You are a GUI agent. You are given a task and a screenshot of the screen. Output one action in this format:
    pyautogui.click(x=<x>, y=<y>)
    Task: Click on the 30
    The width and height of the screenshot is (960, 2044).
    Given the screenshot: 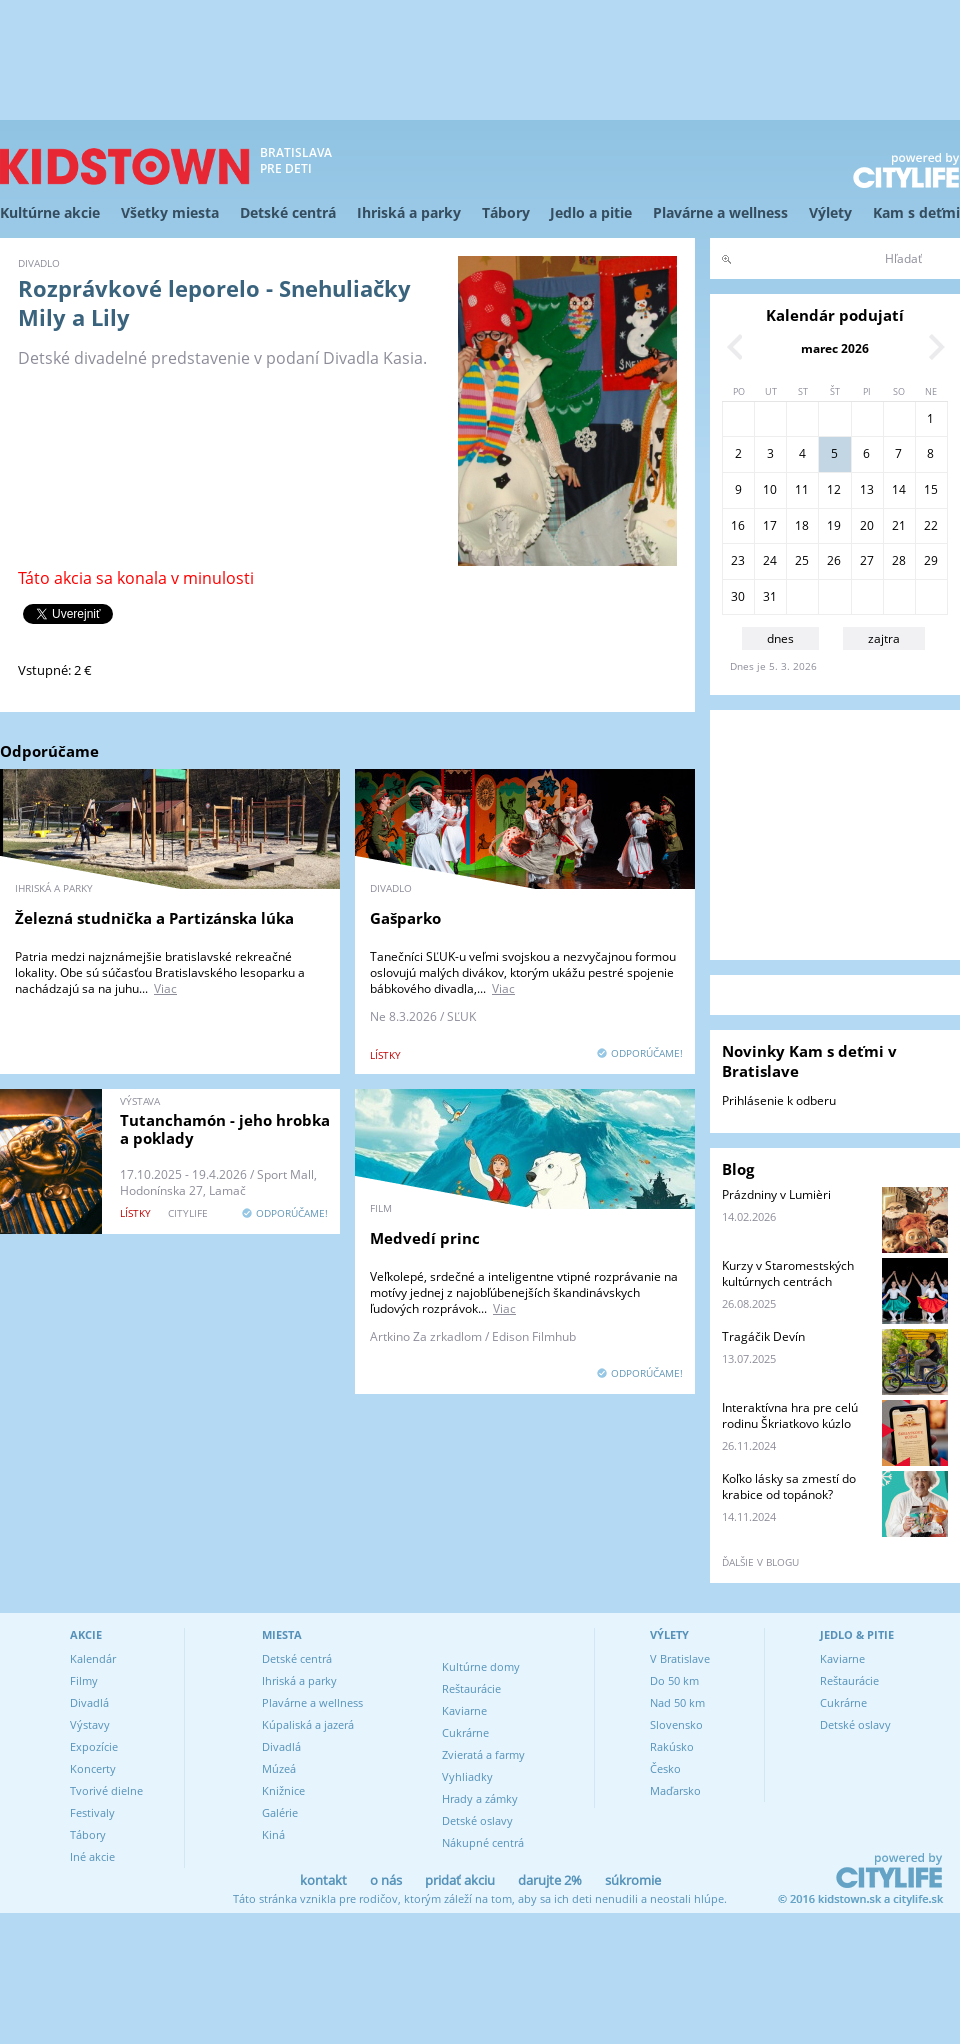 What is the action you would take?
    pyautogui.click(x=738, y=596)
    